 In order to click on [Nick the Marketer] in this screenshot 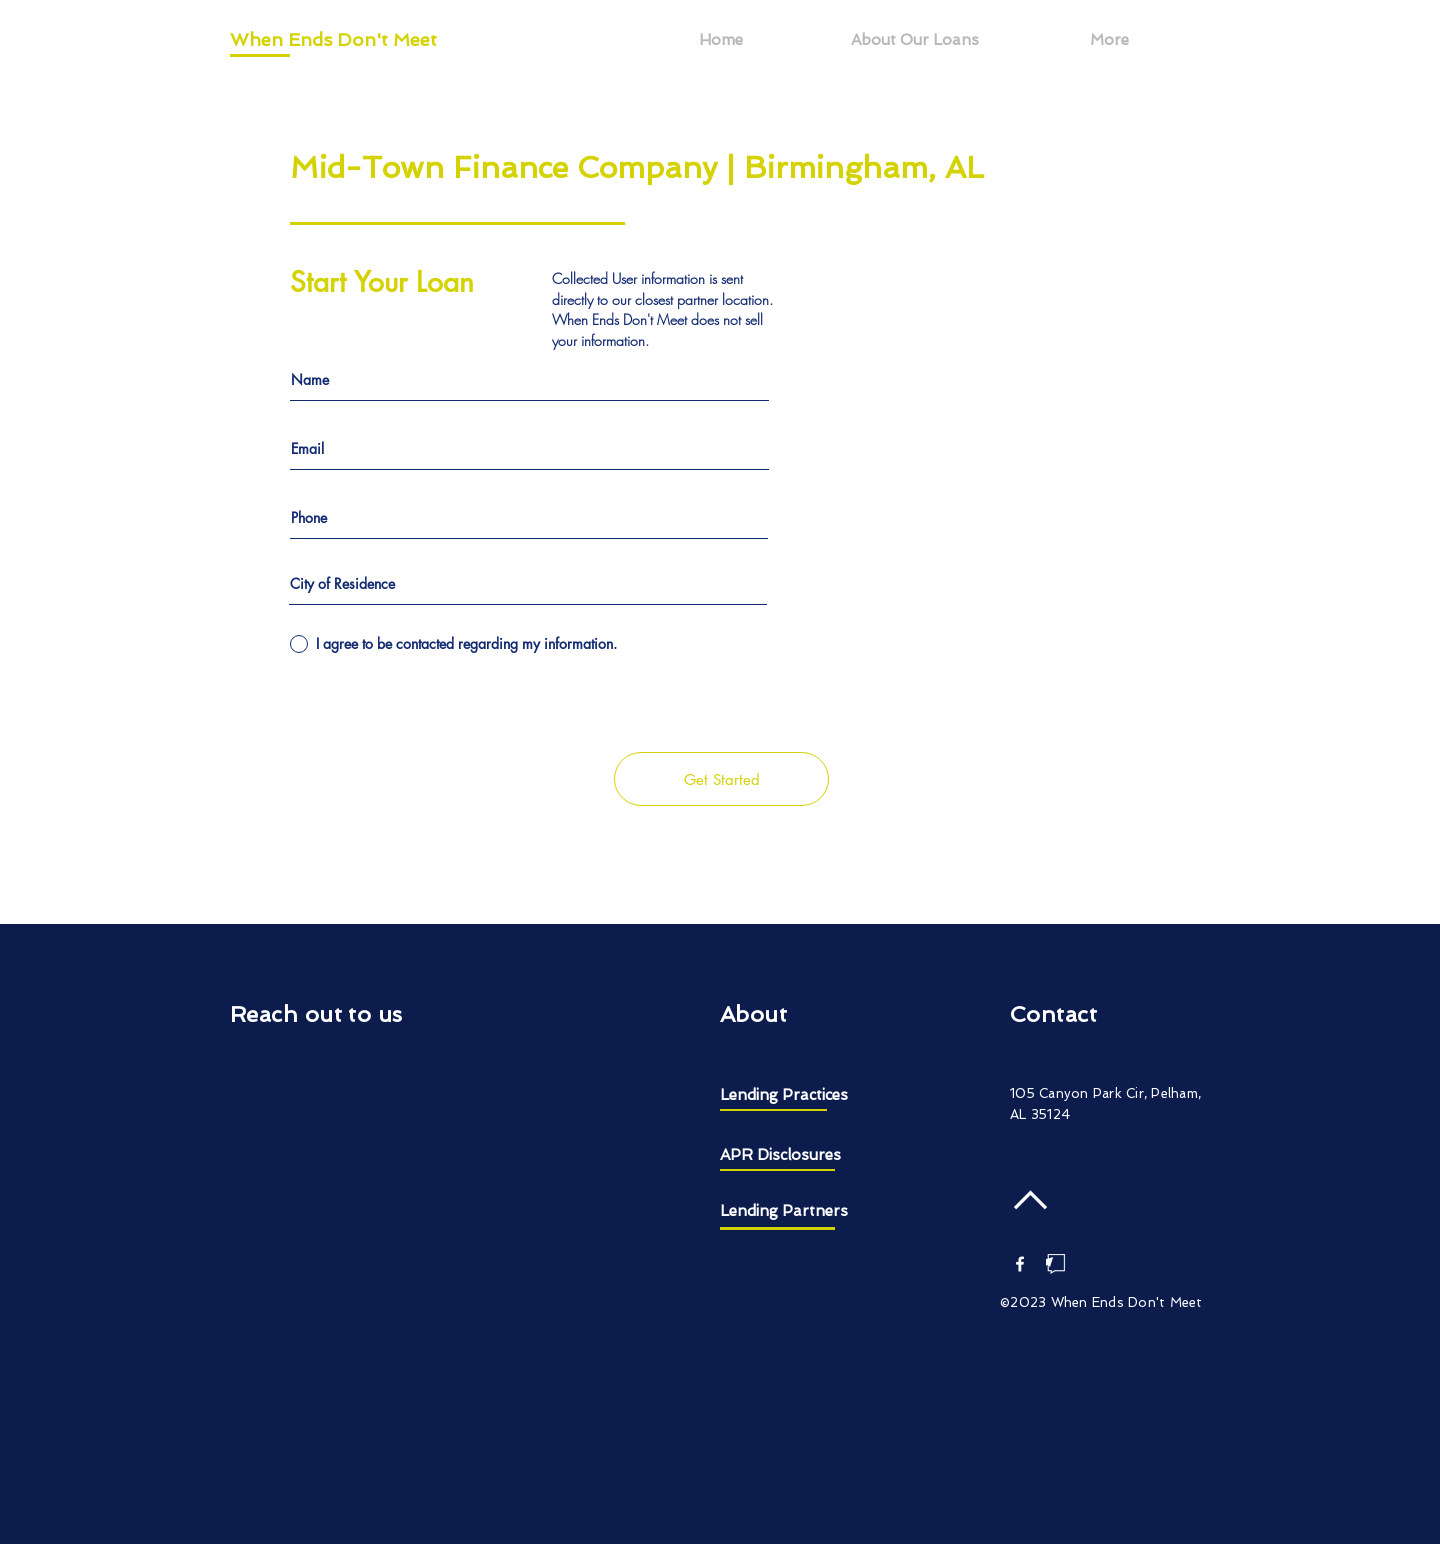, I will do `click(1056, 1264)`.